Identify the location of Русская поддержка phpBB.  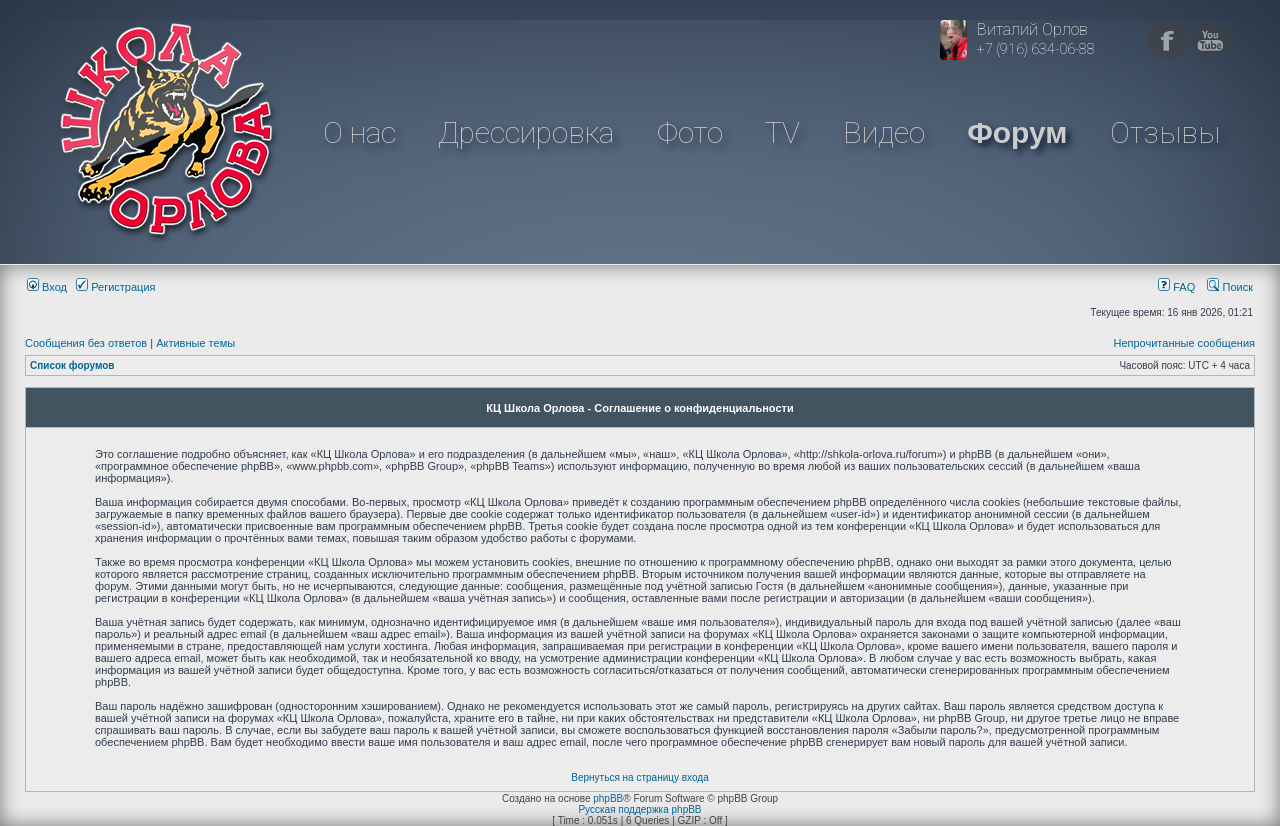
(639, 809).